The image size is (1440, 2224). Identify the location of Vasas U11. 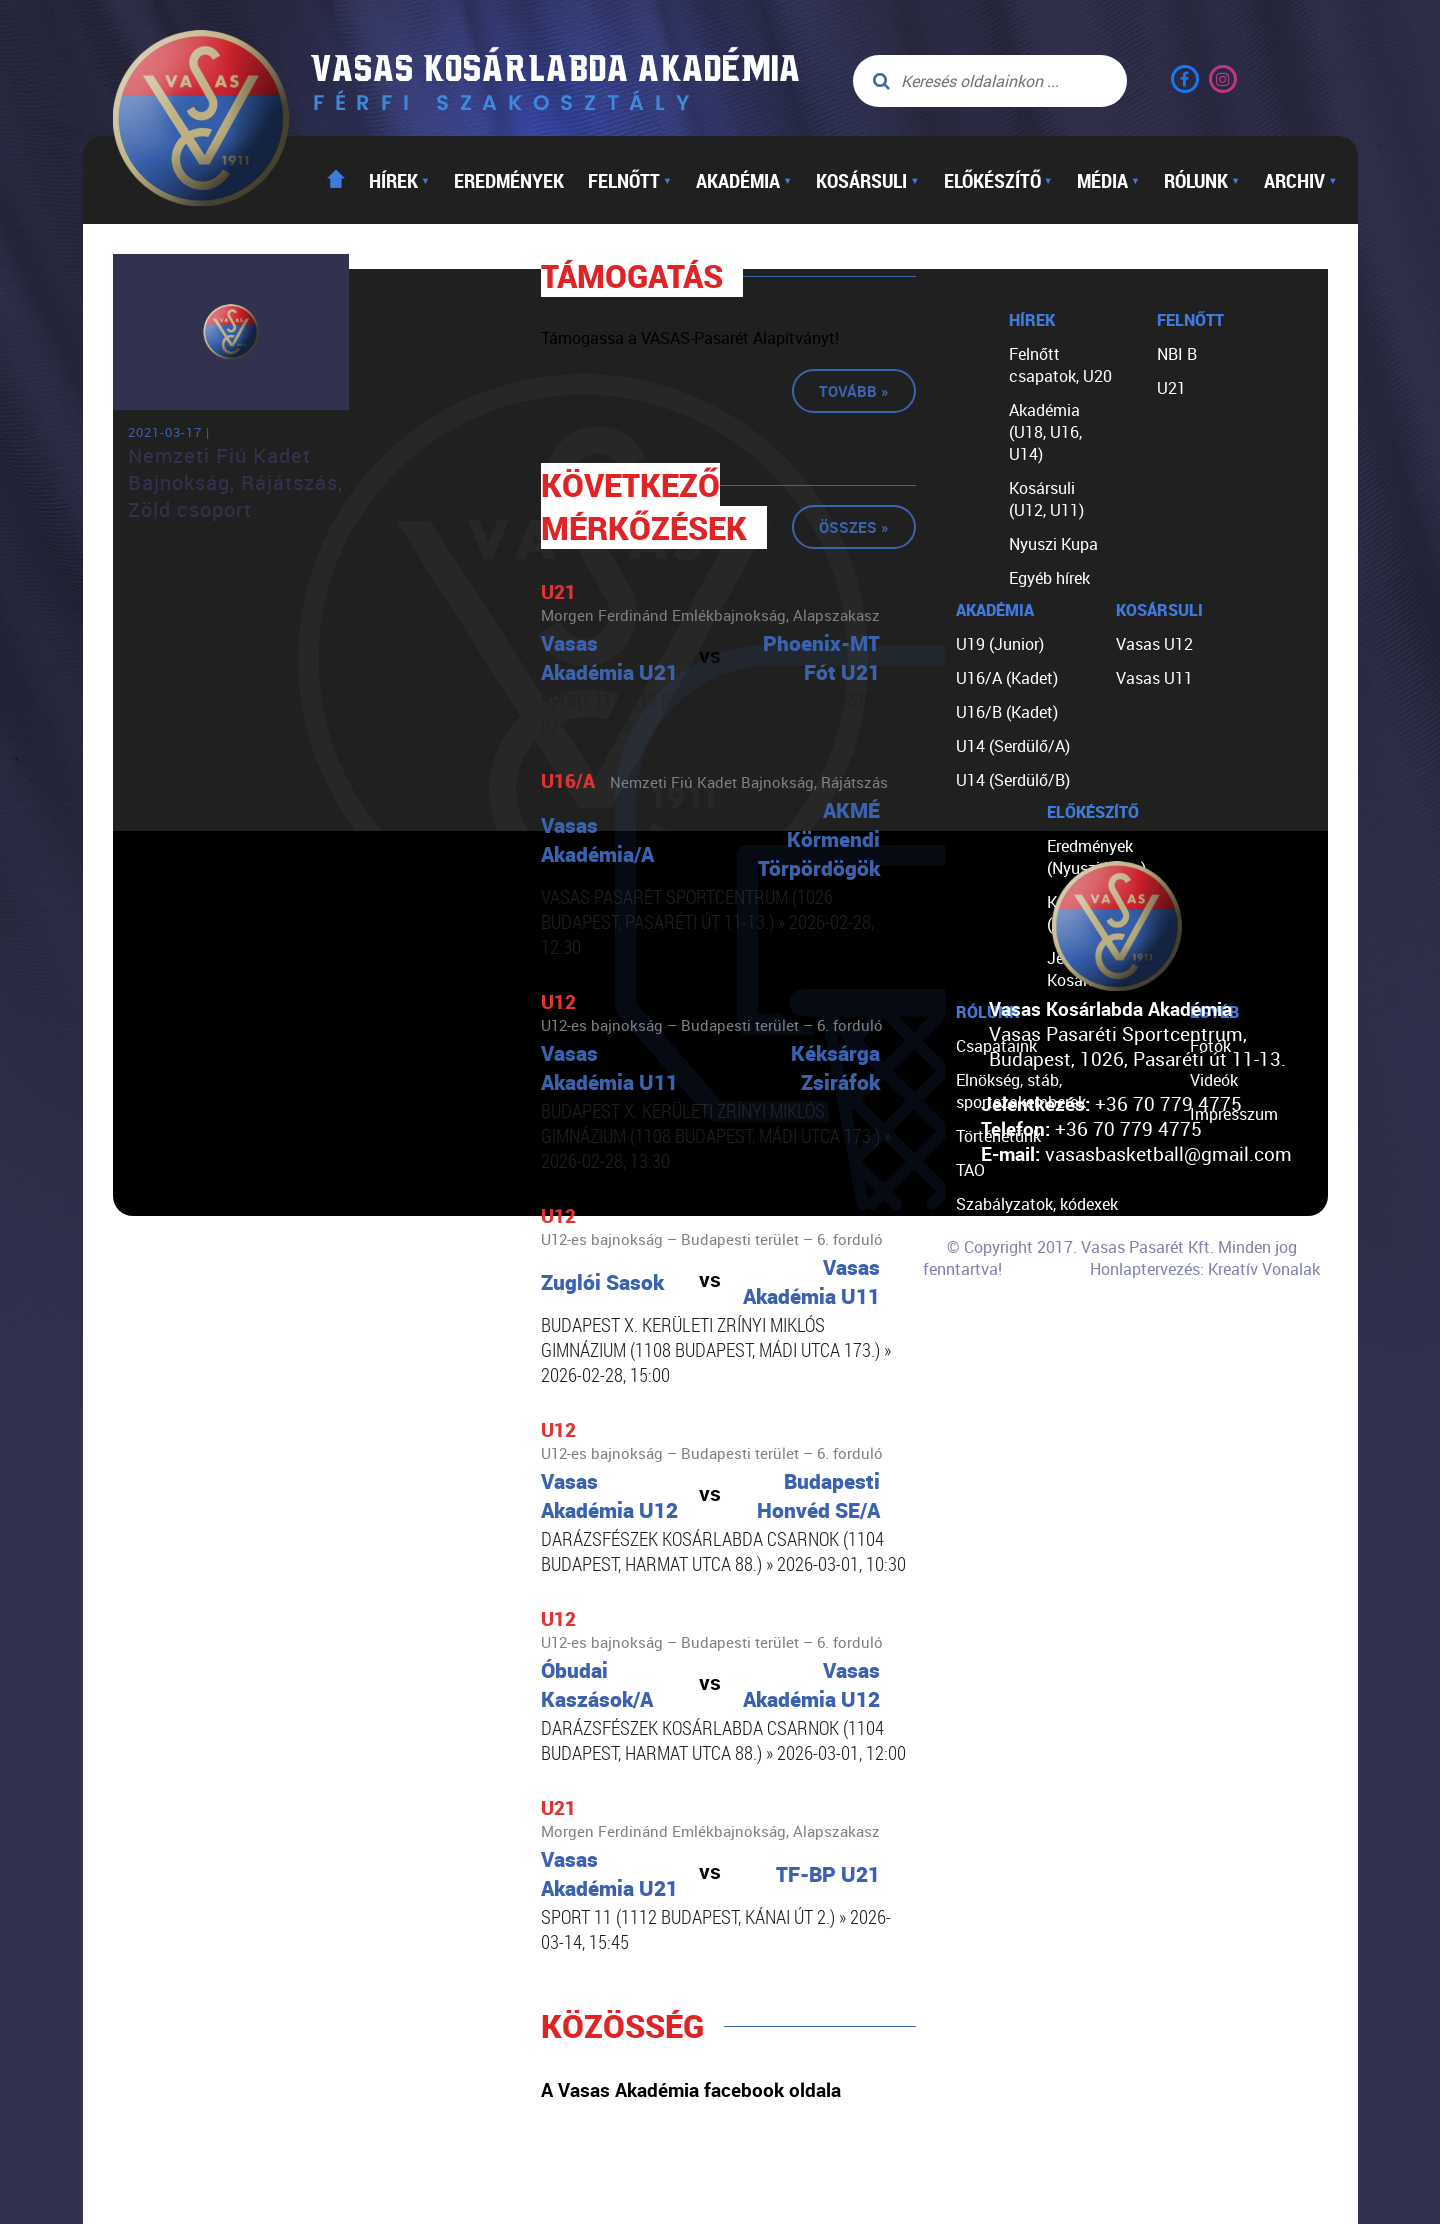
(1154, 678).